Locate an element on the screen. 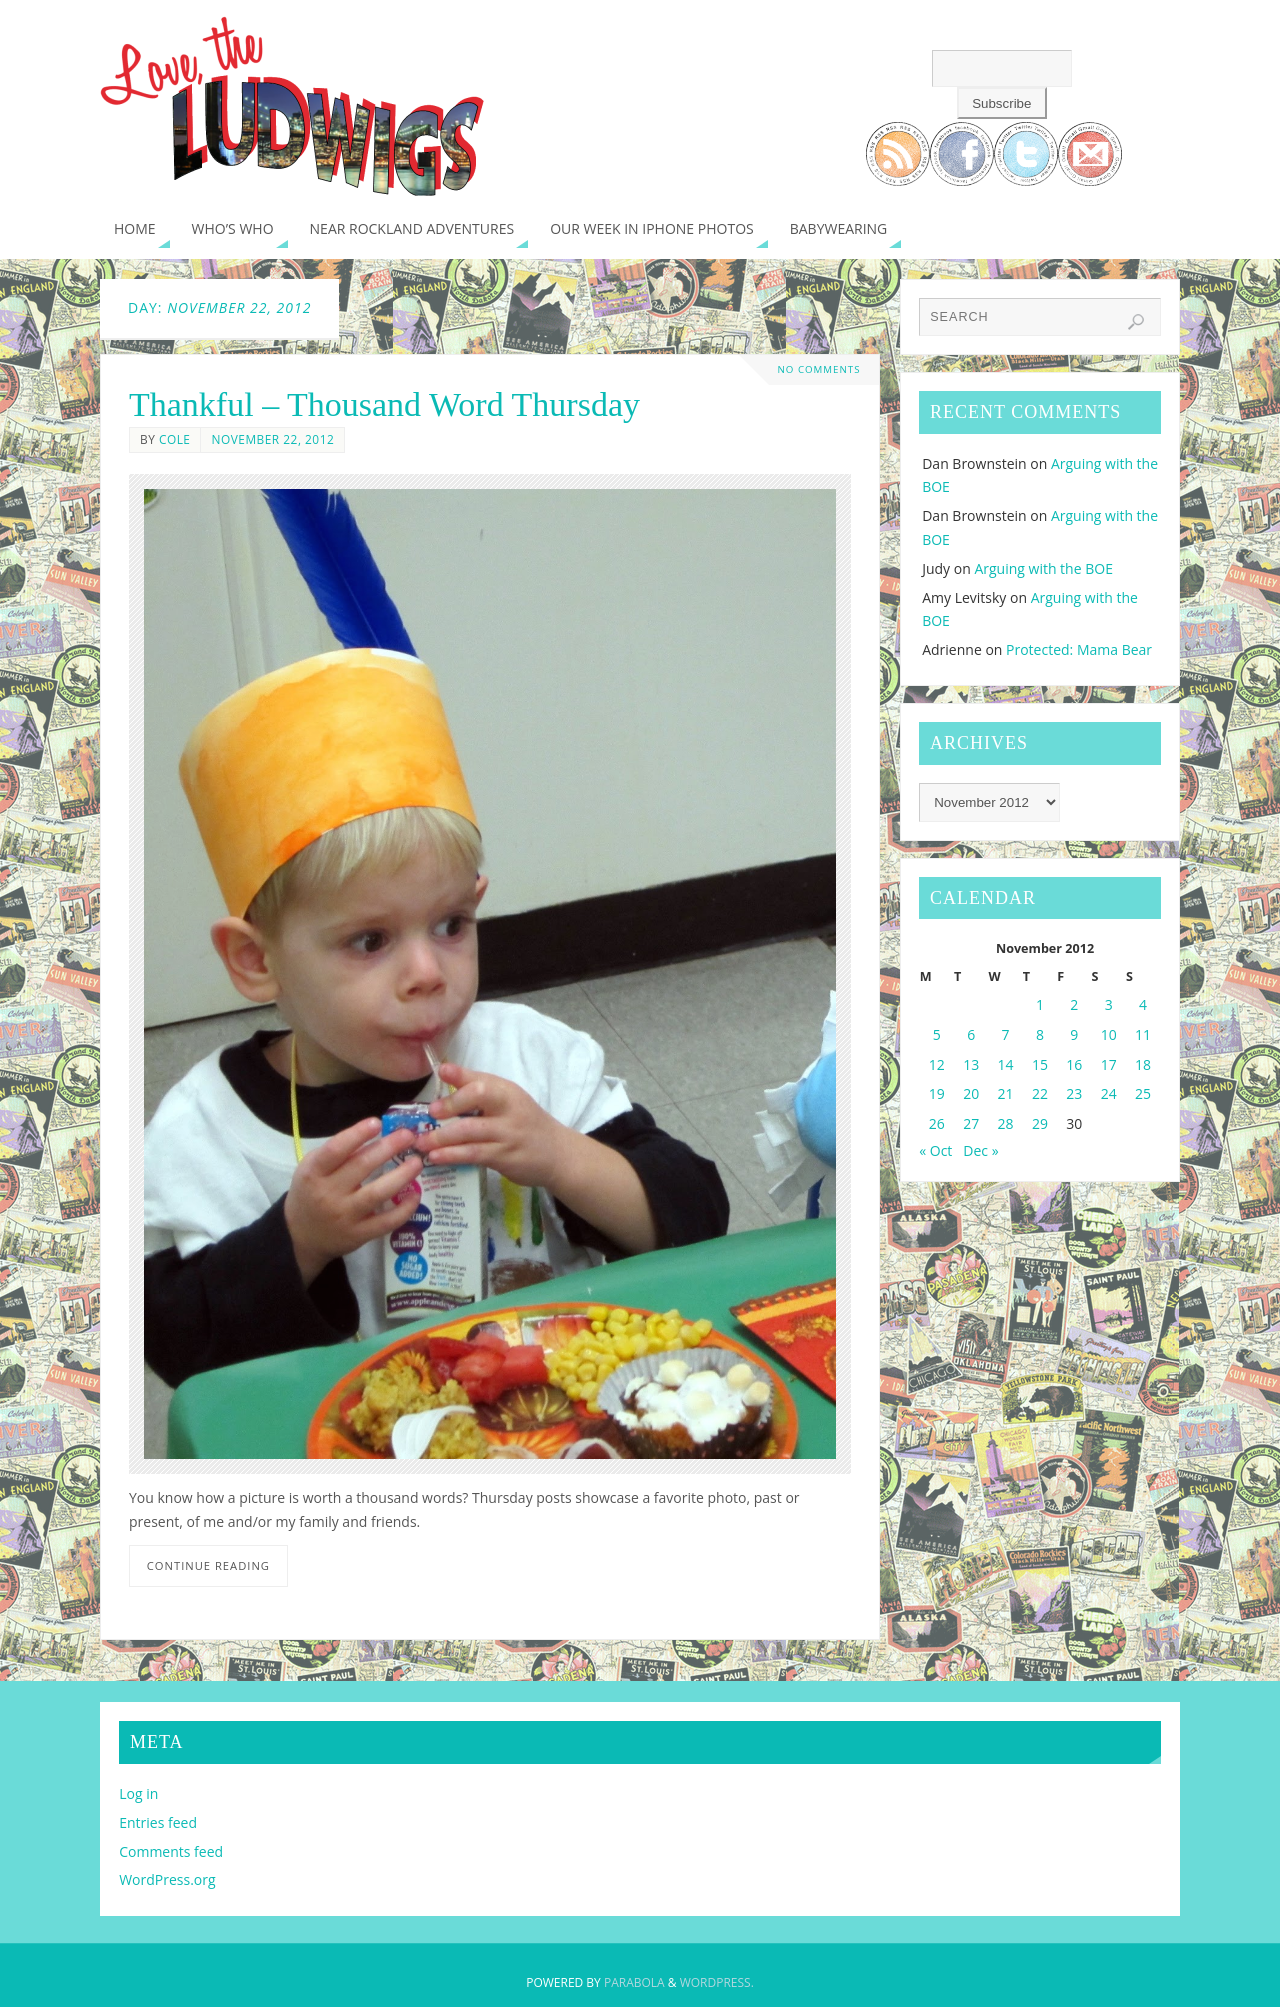 Image resolution: width=1280 pixels, height=2007 pixels. Parabola is located at coordinates (634, 1982).